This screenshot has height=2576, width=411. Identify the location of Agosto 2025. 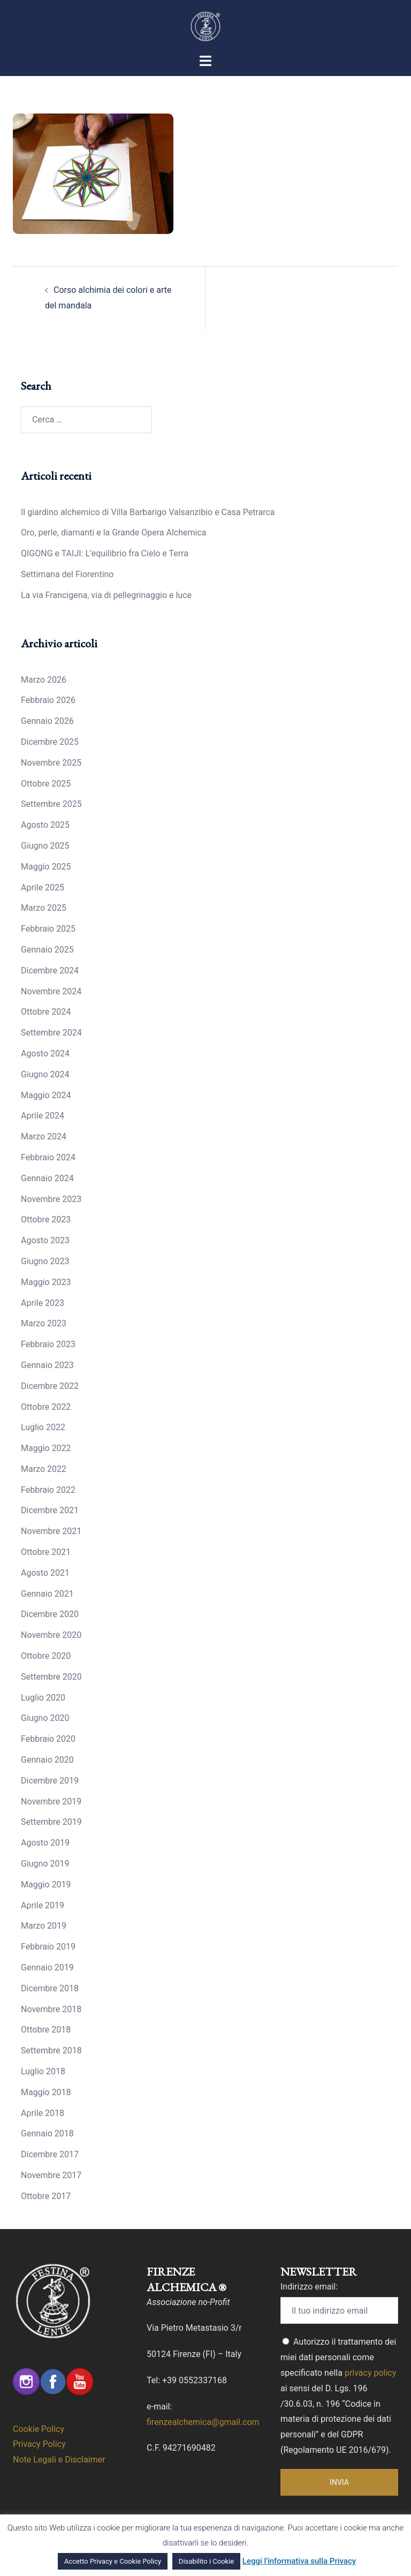
(45, 825).